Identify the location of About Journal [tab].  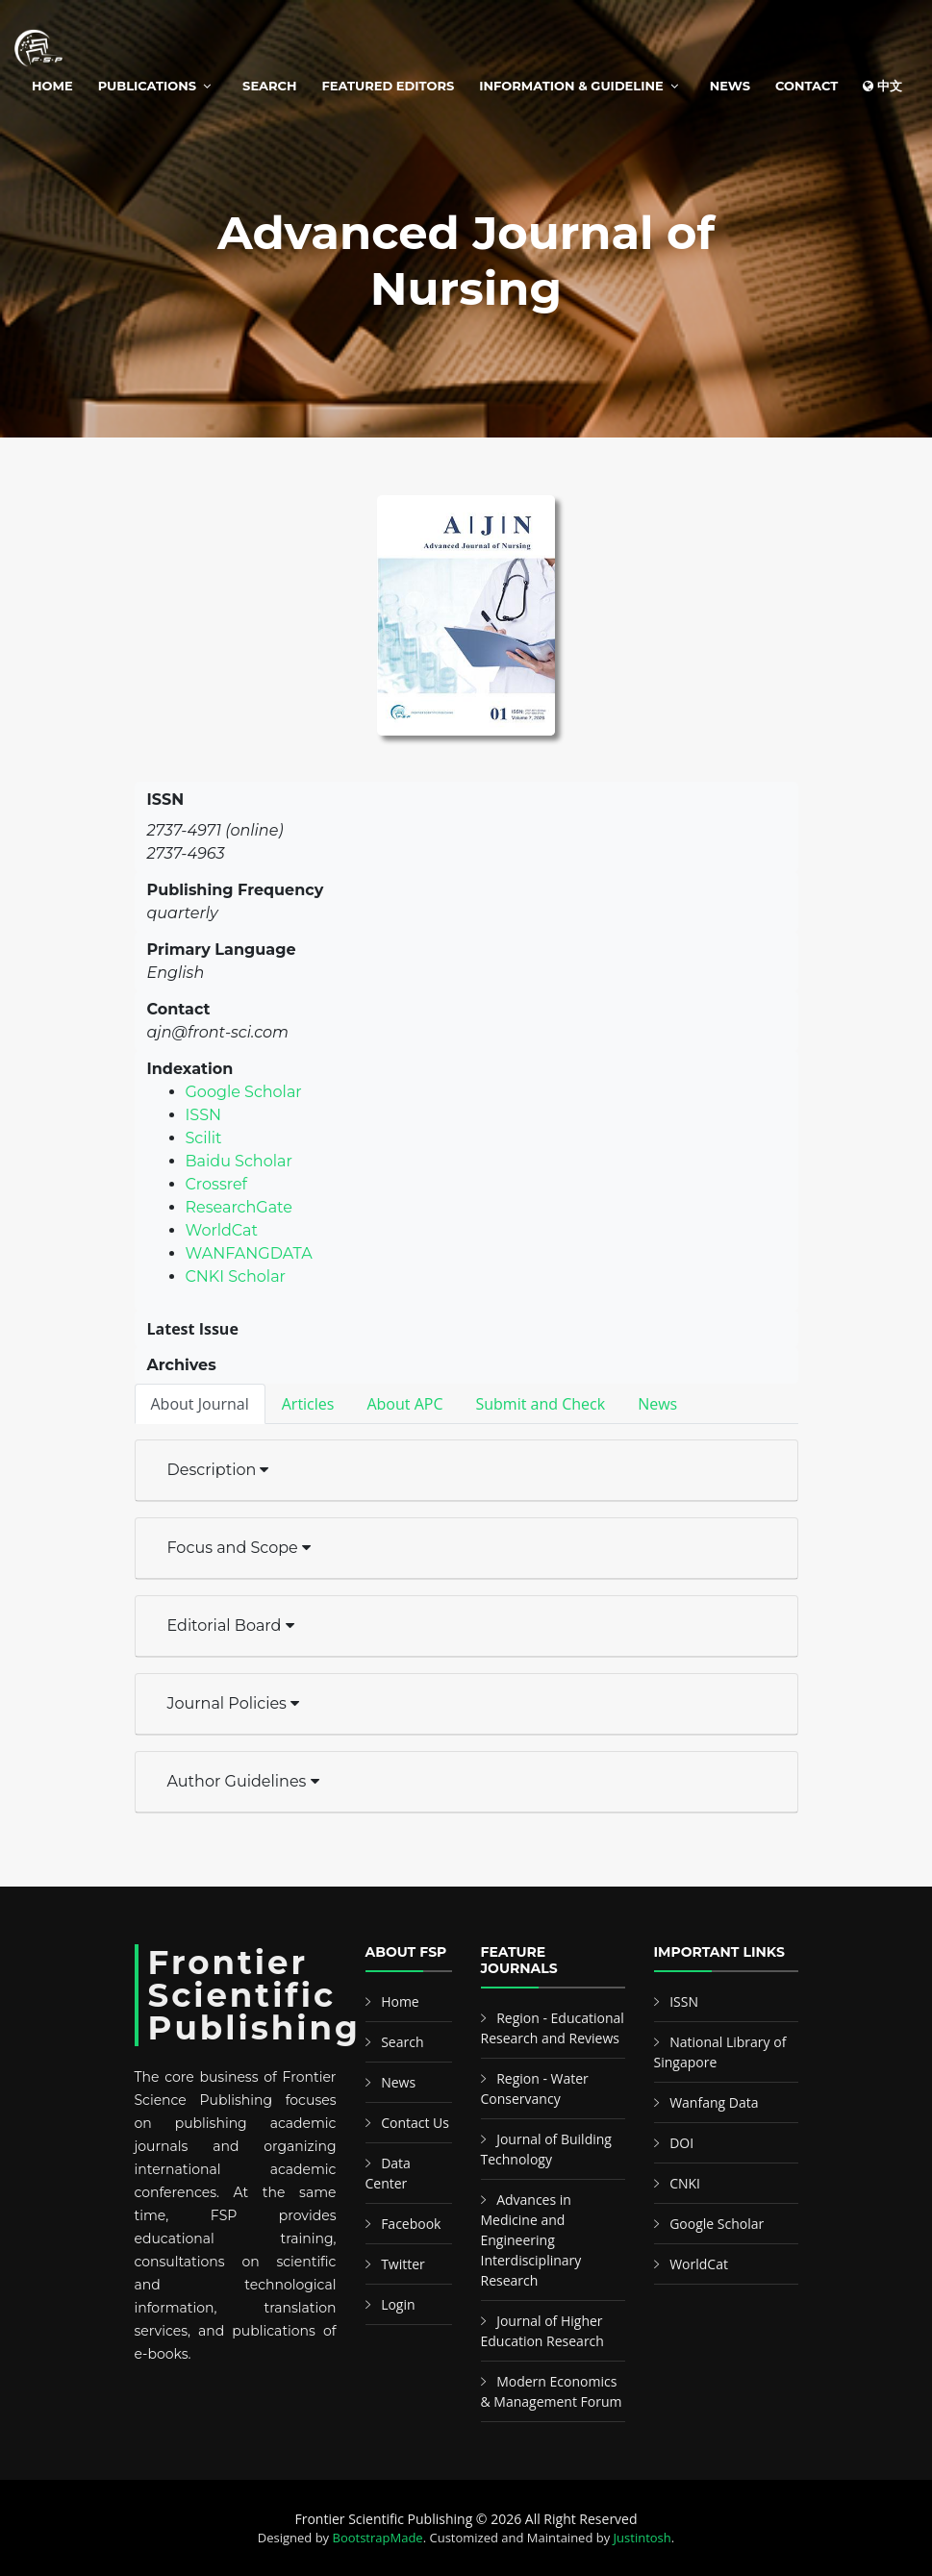
(200, 1403).